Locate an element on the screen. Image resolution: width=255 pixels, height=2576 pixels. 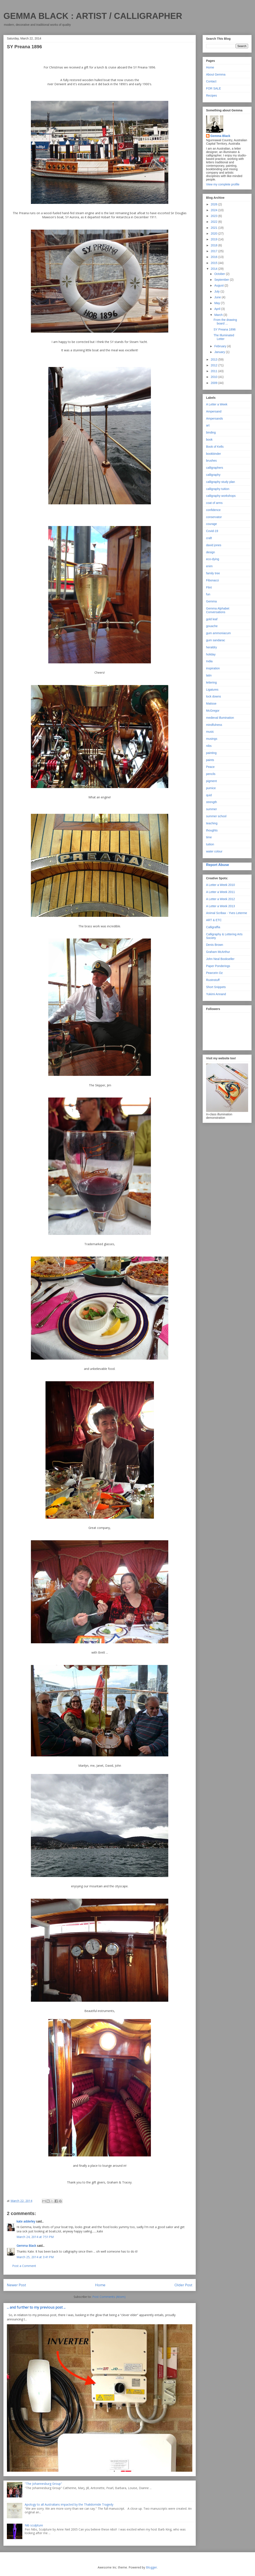
gum ammoniacum is located at coordinates (218, 633).